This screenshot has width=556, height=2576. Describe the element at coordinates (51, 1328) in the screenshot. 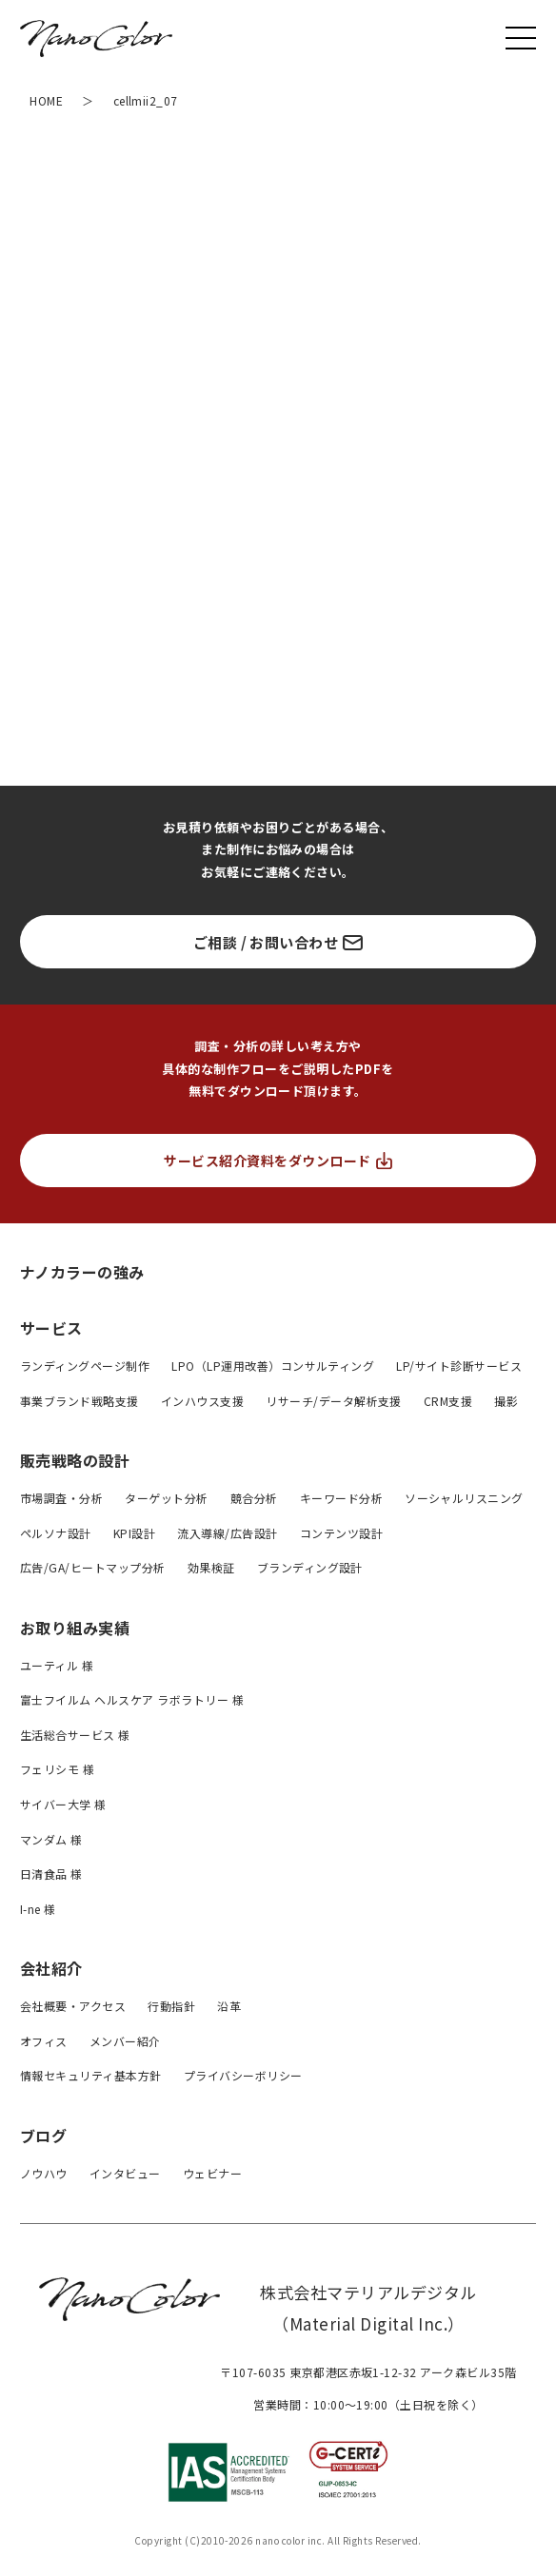

I see `サービス` at that location.